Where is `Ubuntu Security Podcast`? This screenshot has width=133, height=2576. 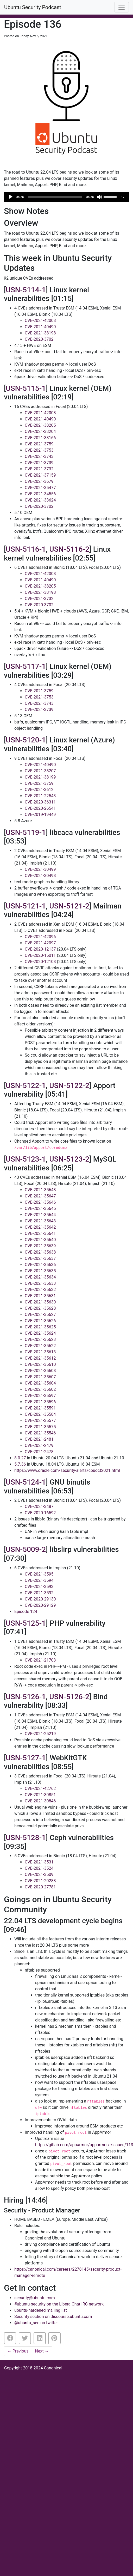
Ubuntu Security Podcast is located at coordinates (32, 7).